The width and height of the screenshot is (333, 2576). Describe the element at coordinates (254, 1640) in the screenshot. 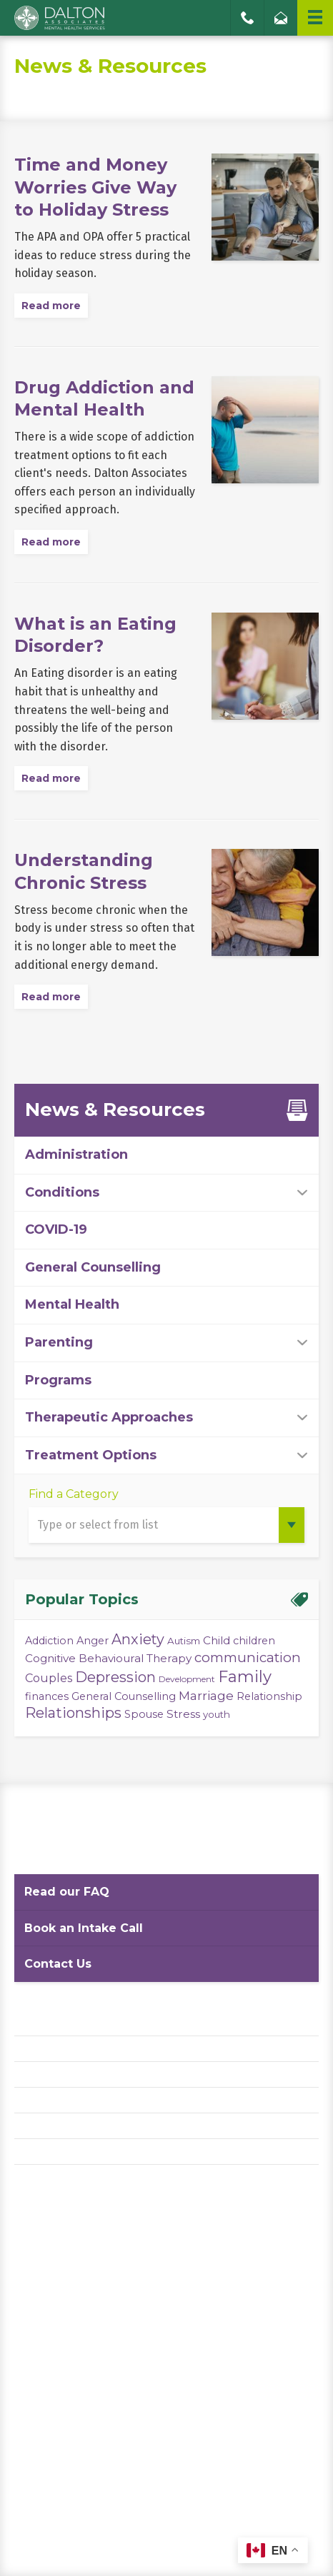

I see `children [children (4 items)]` at that location.